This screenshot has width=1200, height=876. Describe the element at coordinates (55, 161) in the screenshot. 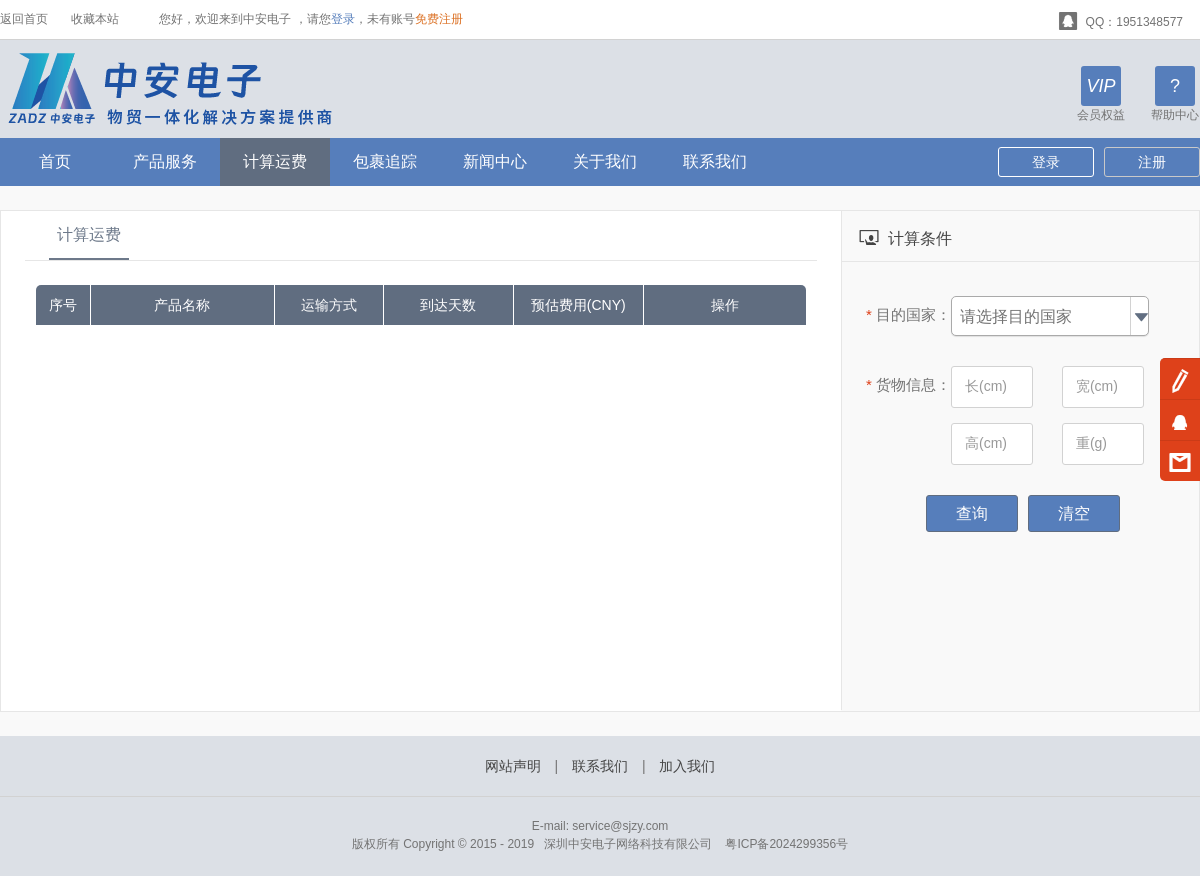

I see `首页` at that location.